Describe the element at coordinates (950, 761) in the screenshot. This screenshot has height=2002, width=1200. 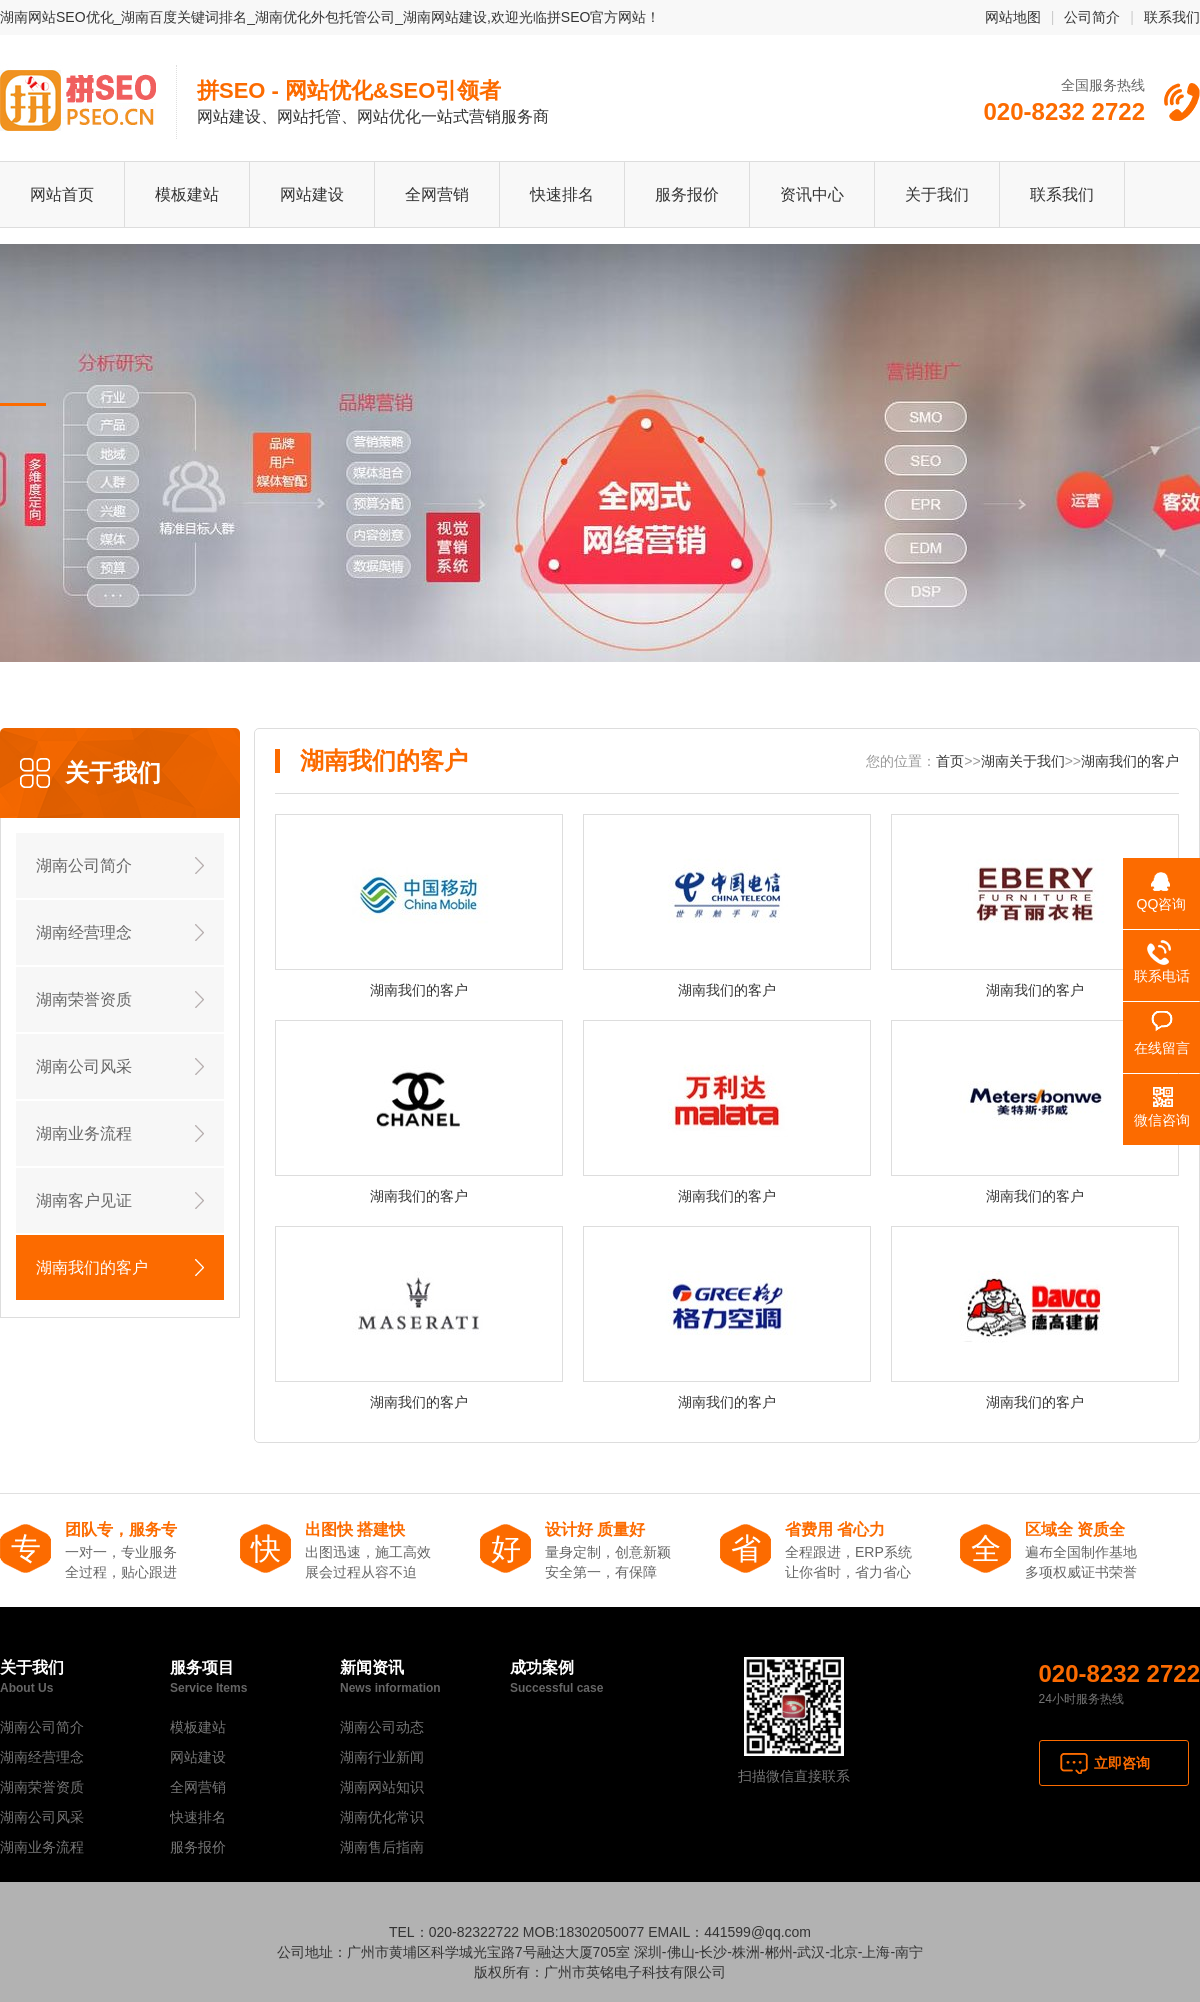
I see `首页` at that location.